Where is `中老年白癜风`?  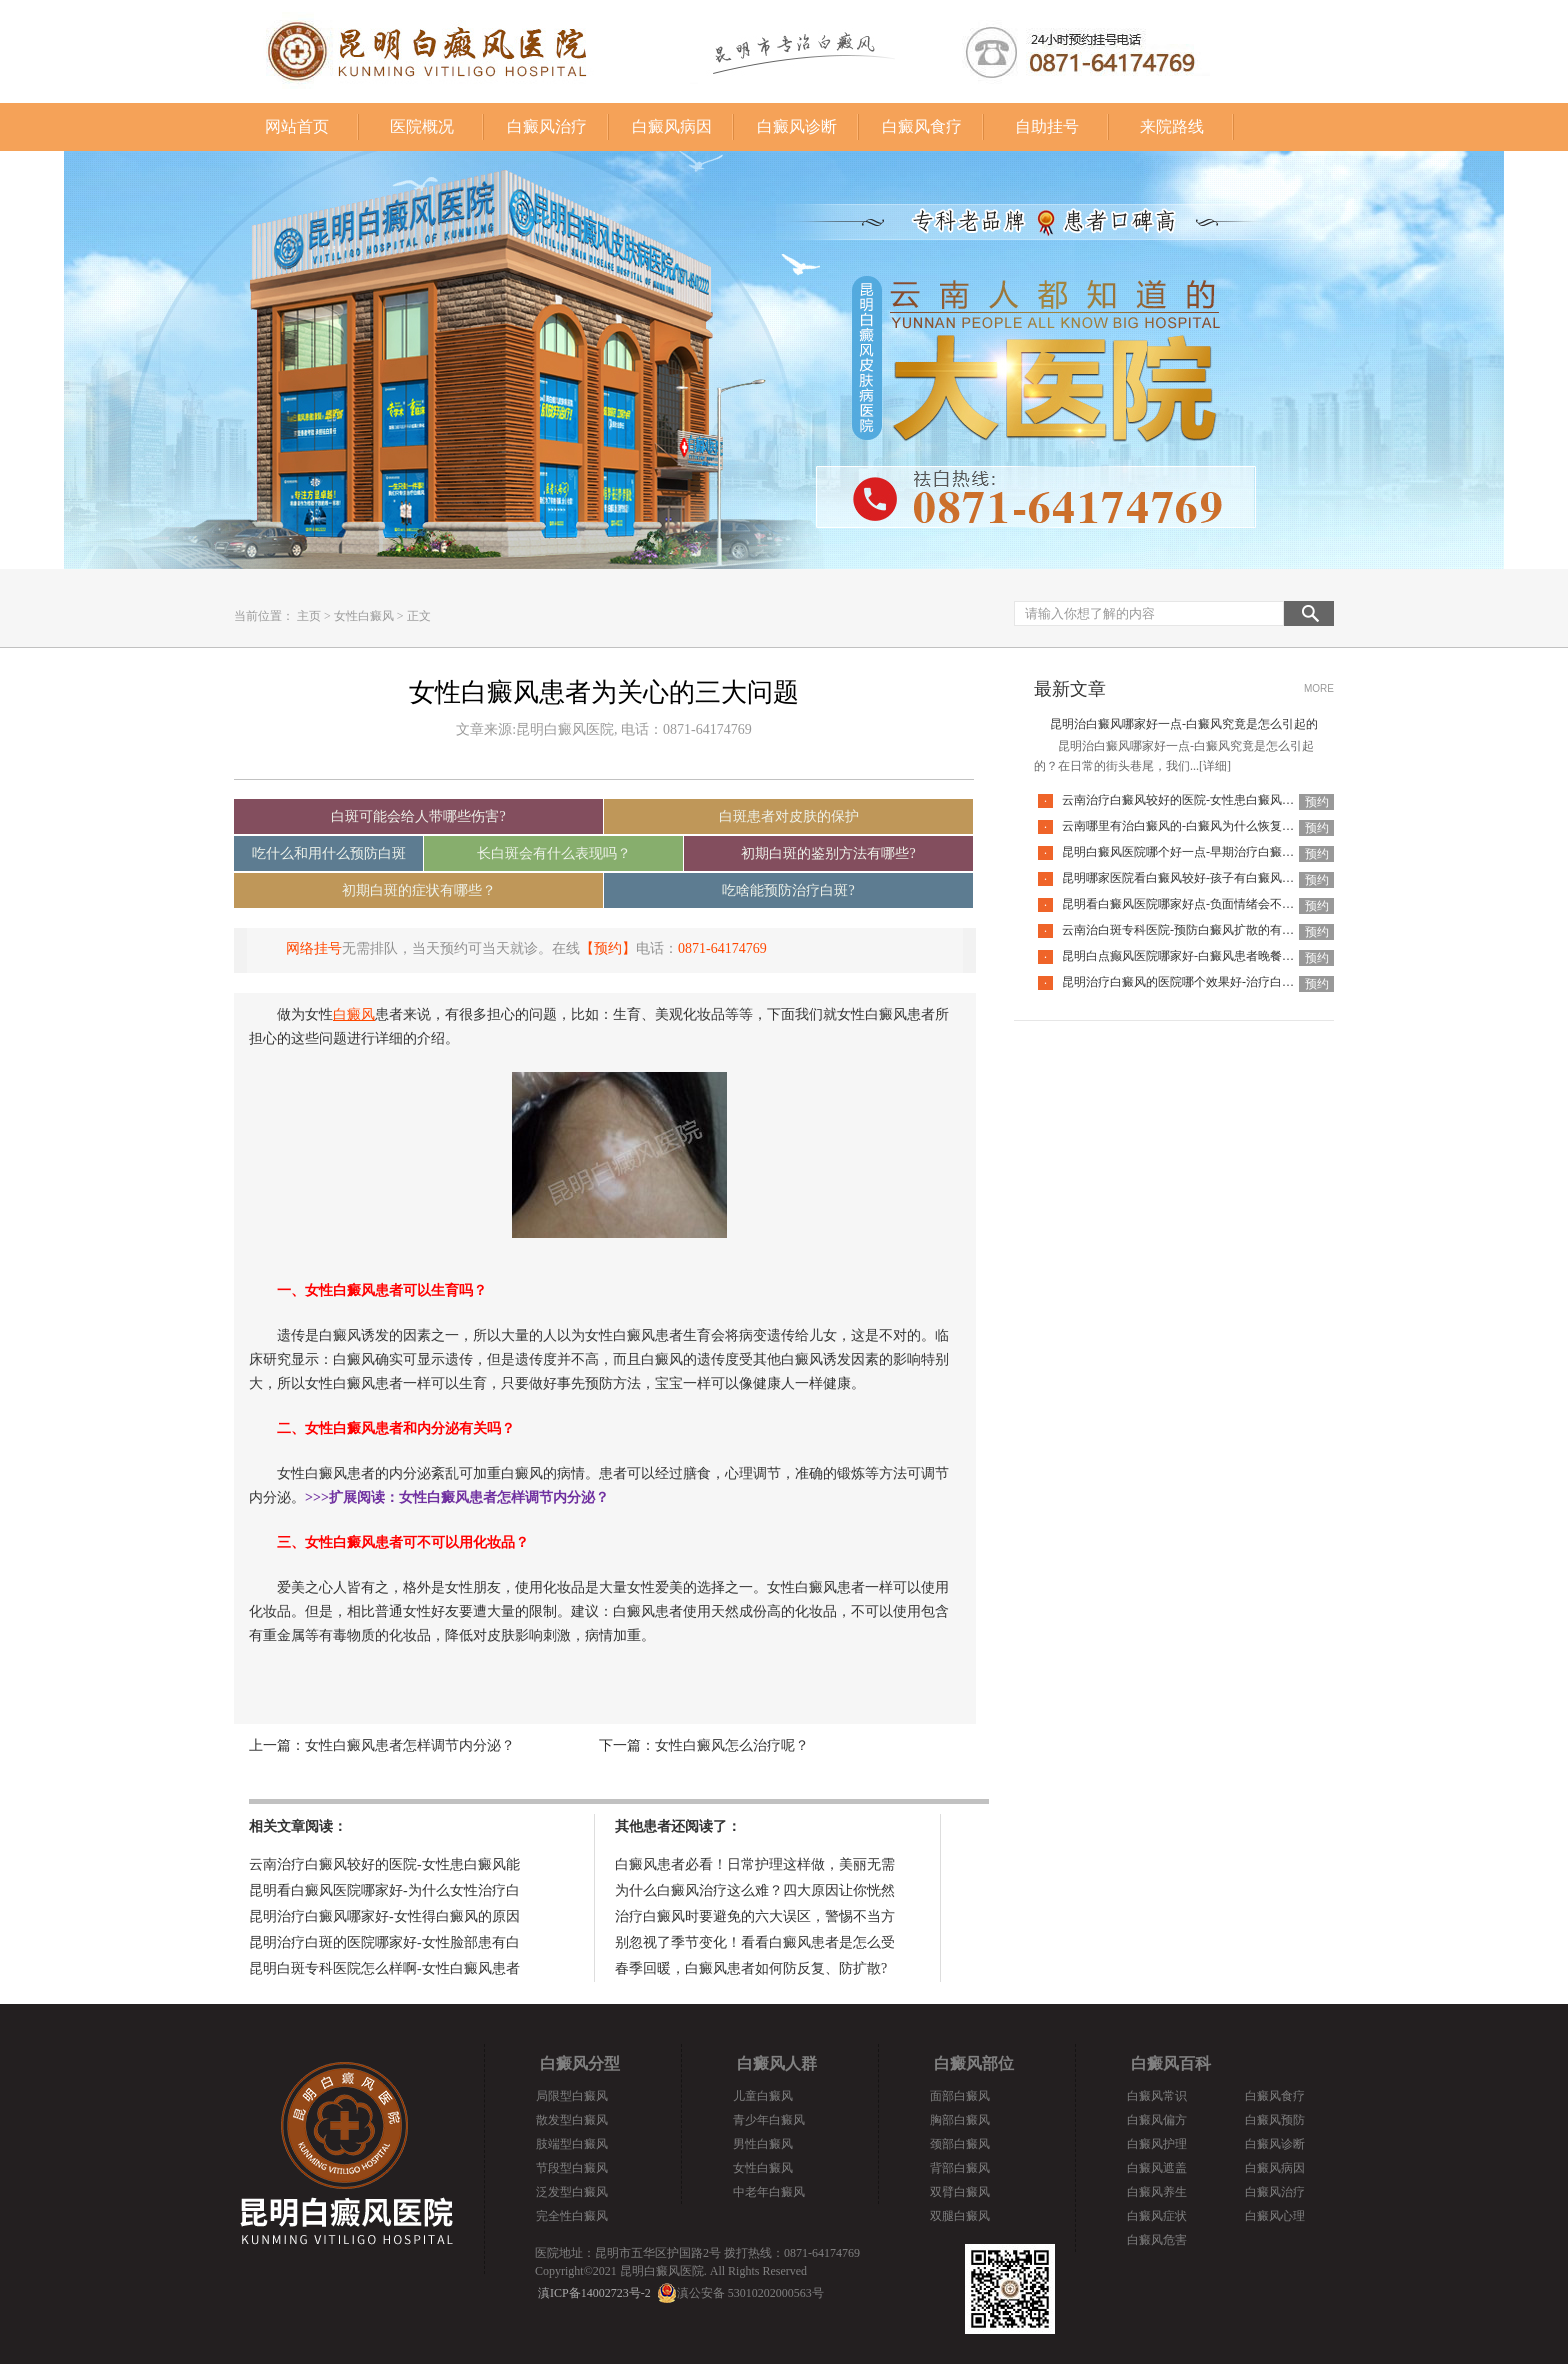 中老年白癜风 is located at coordinates (769, 2192).